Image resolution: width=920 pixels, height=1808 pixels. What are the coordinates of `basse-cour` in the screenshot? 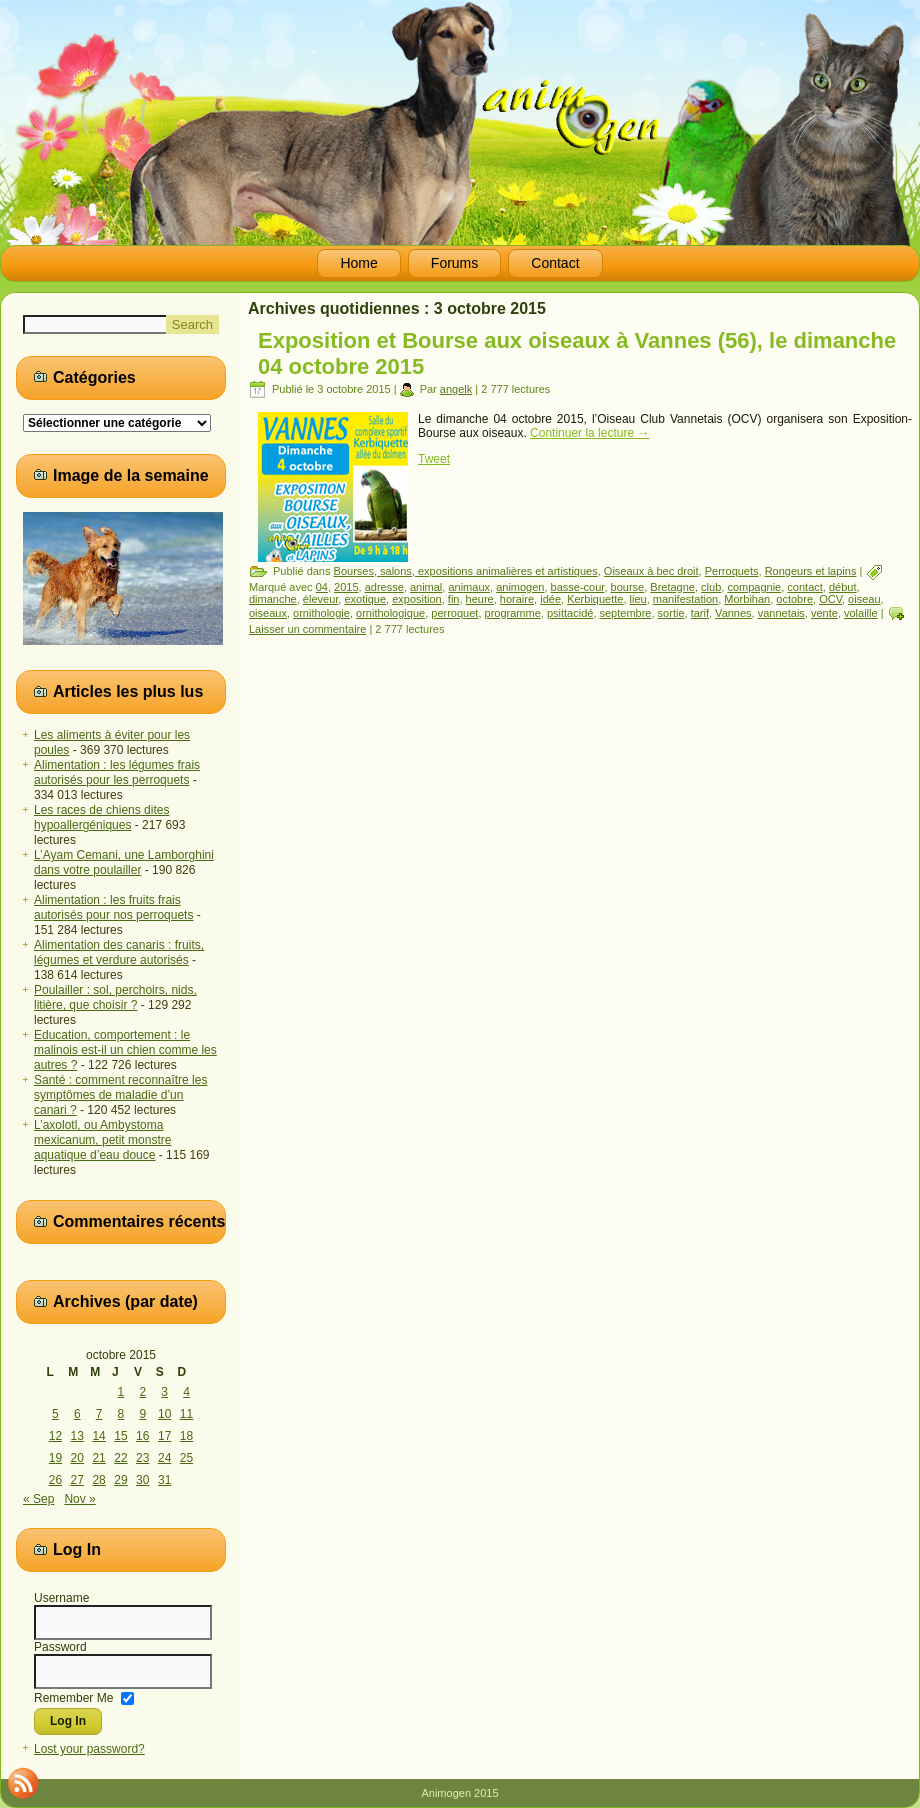 It's located at (578, 587).